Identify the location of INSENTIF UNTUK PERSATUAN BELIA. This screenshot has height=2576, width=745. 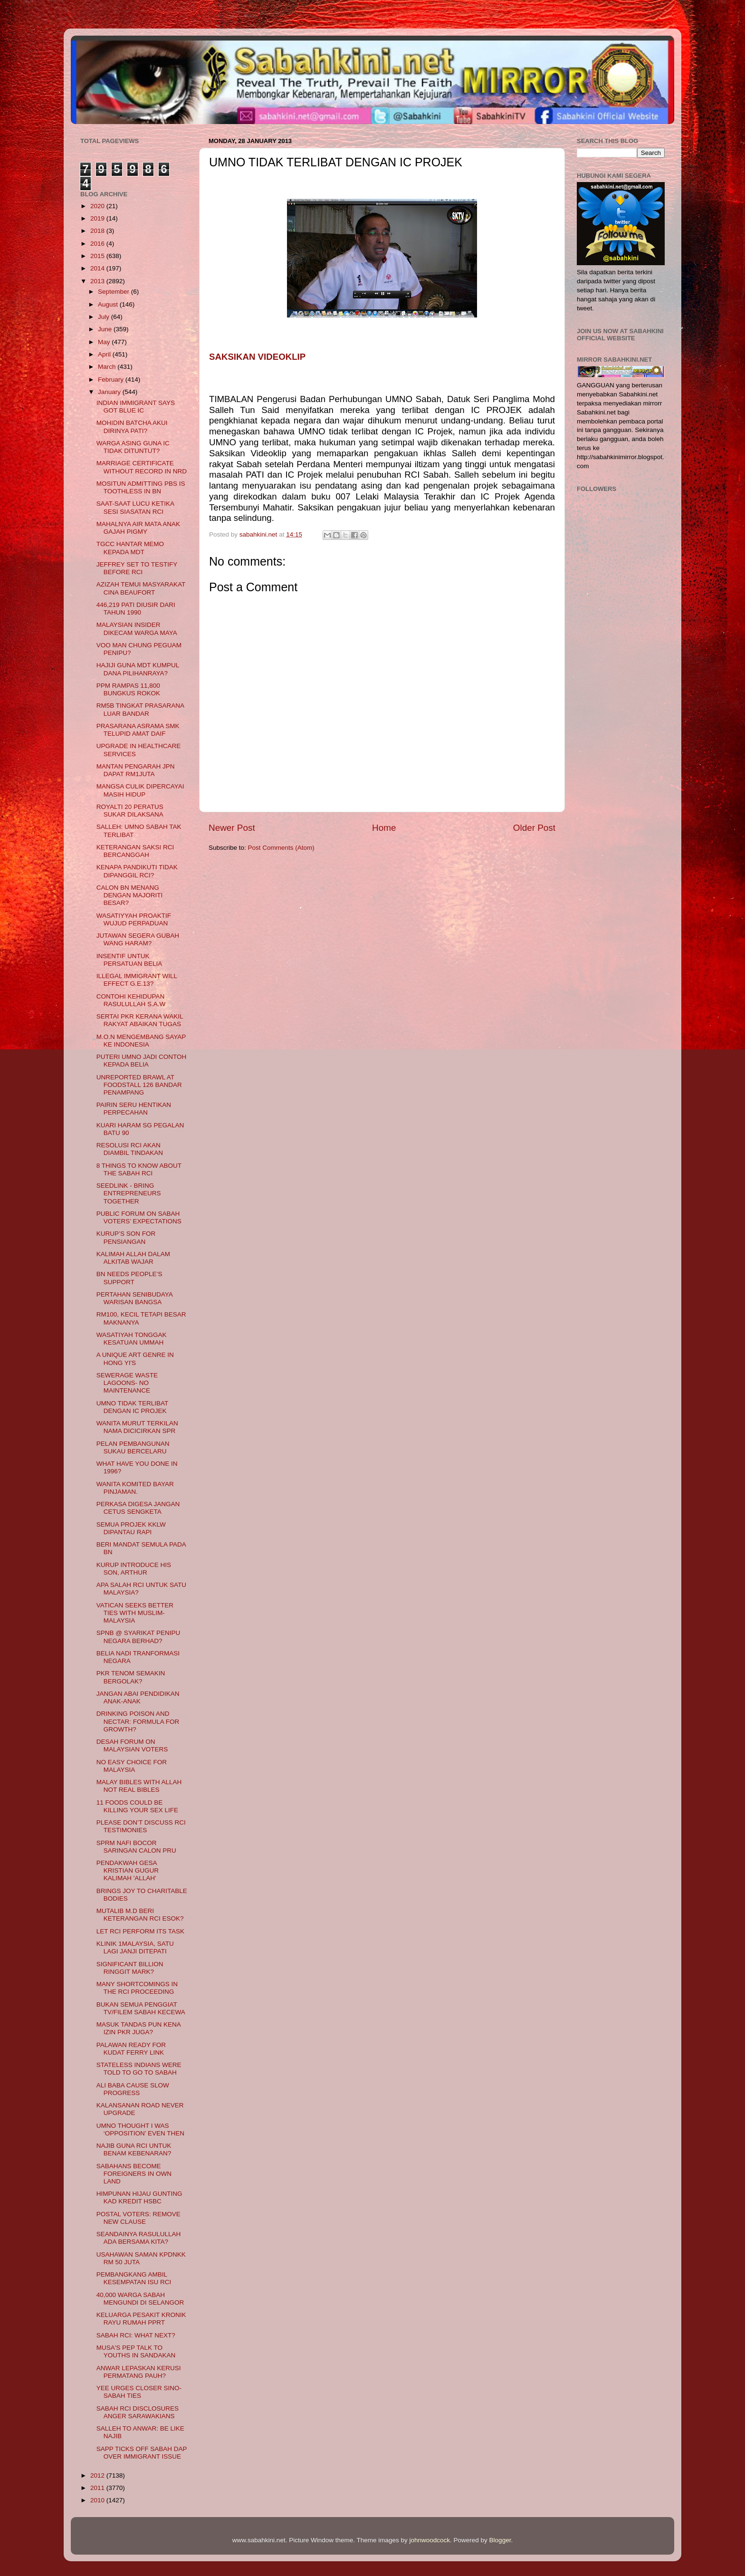
(129, 959).